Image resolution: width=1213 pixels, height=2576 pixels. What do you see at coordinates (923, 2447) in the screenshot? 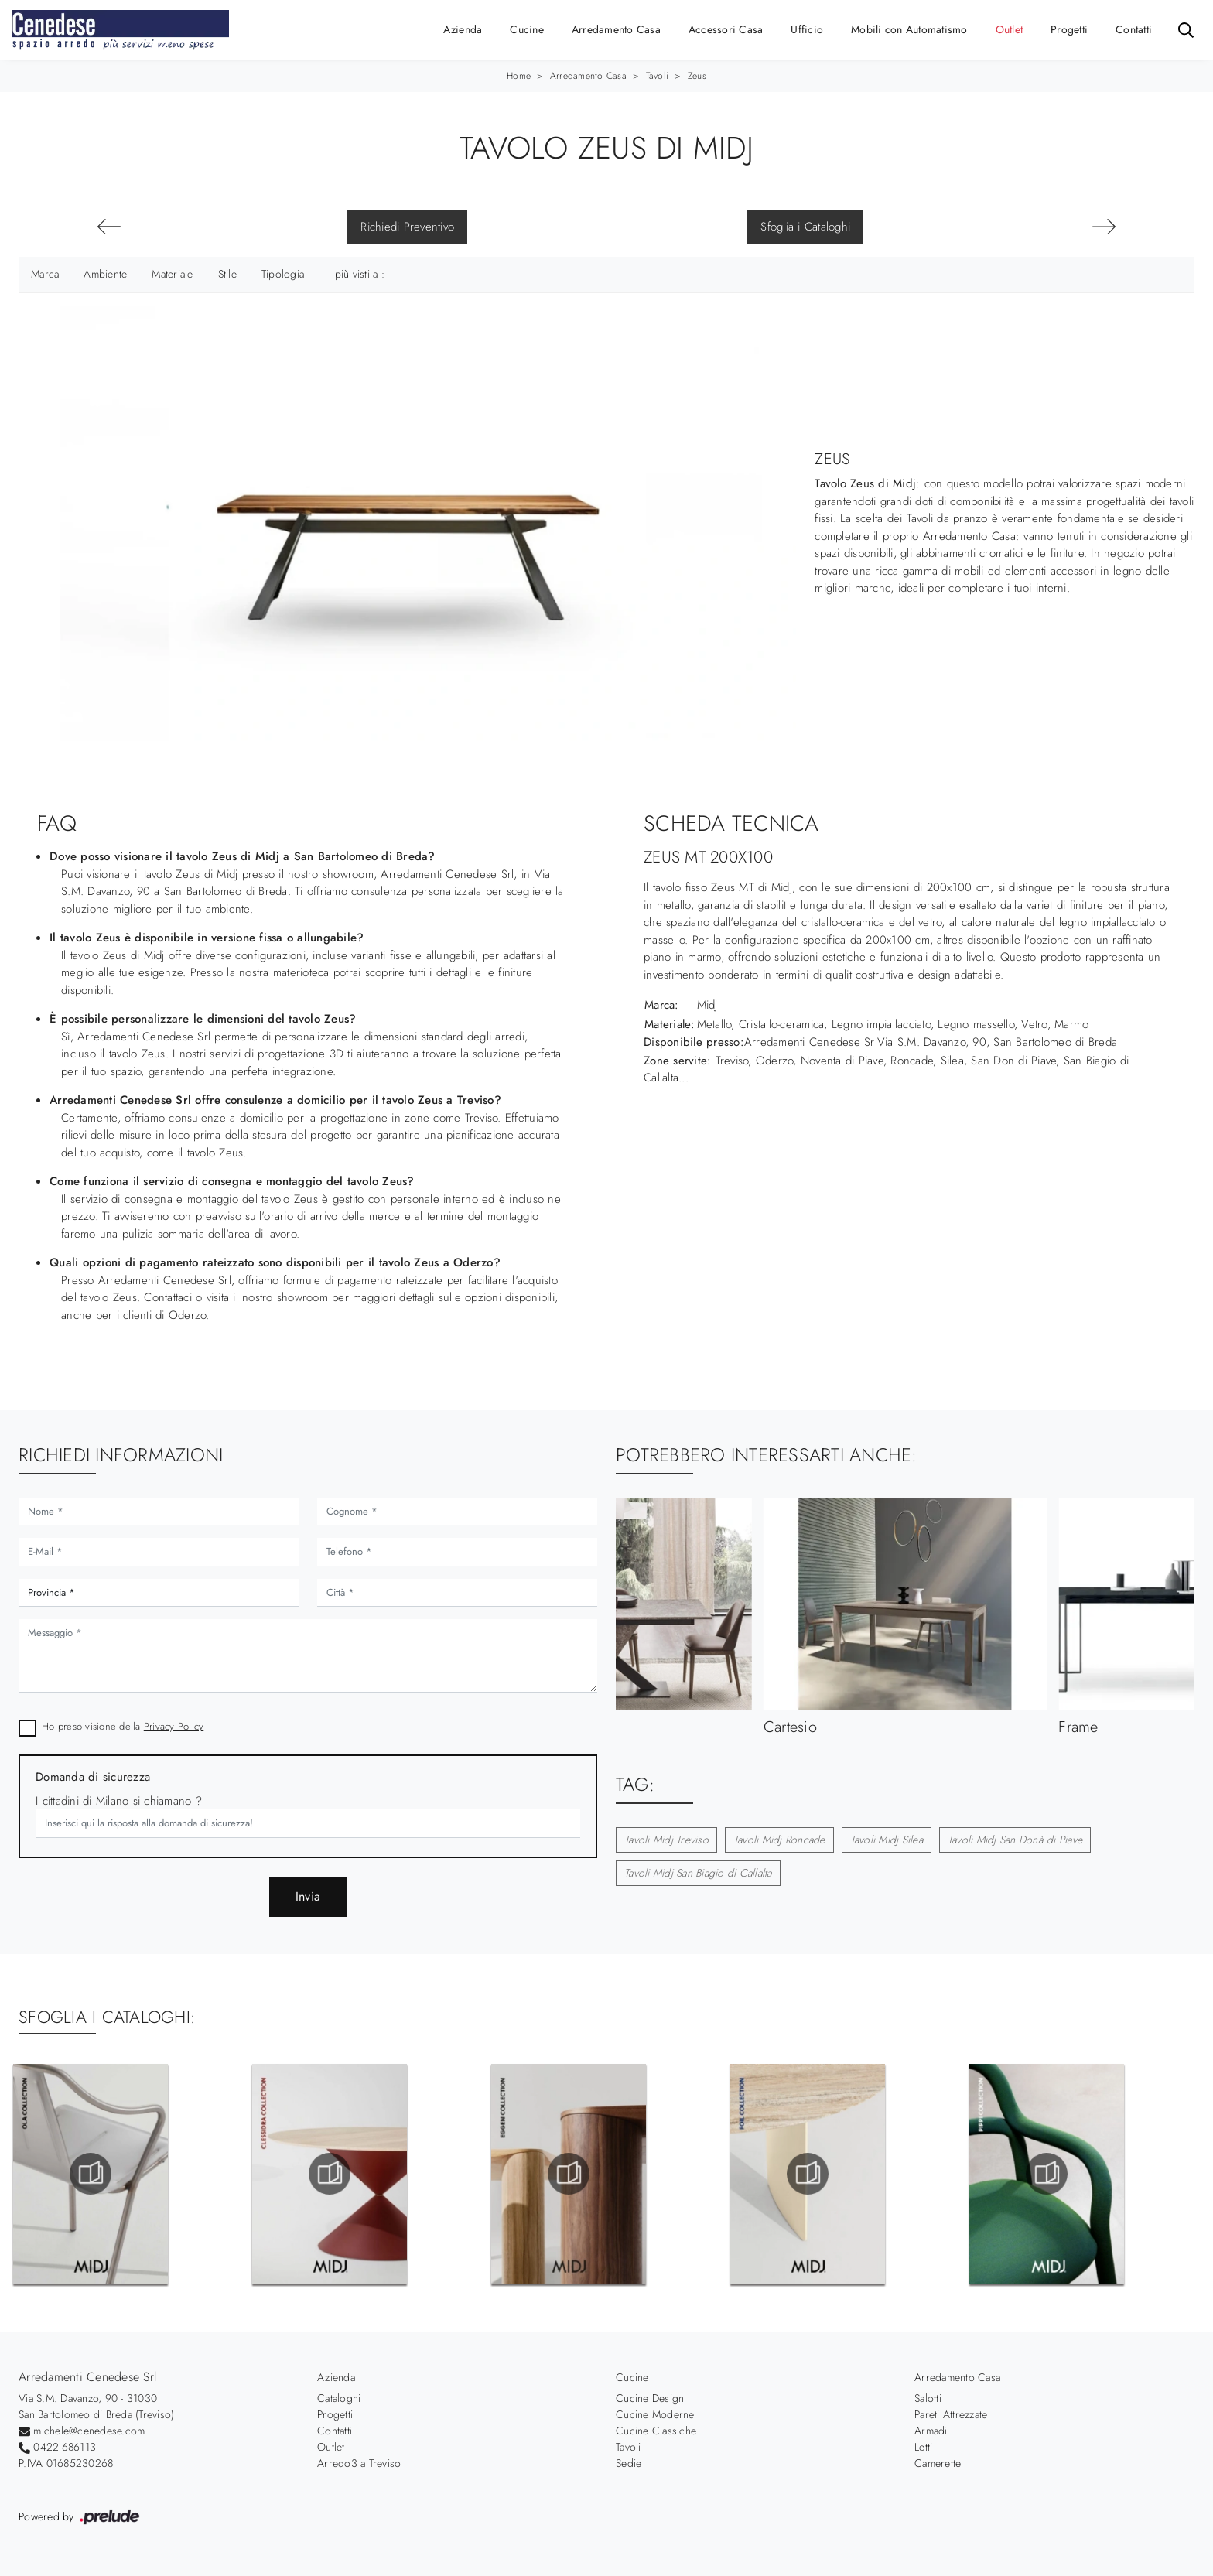
I see `Letti` at bounding box center [923, 2447].